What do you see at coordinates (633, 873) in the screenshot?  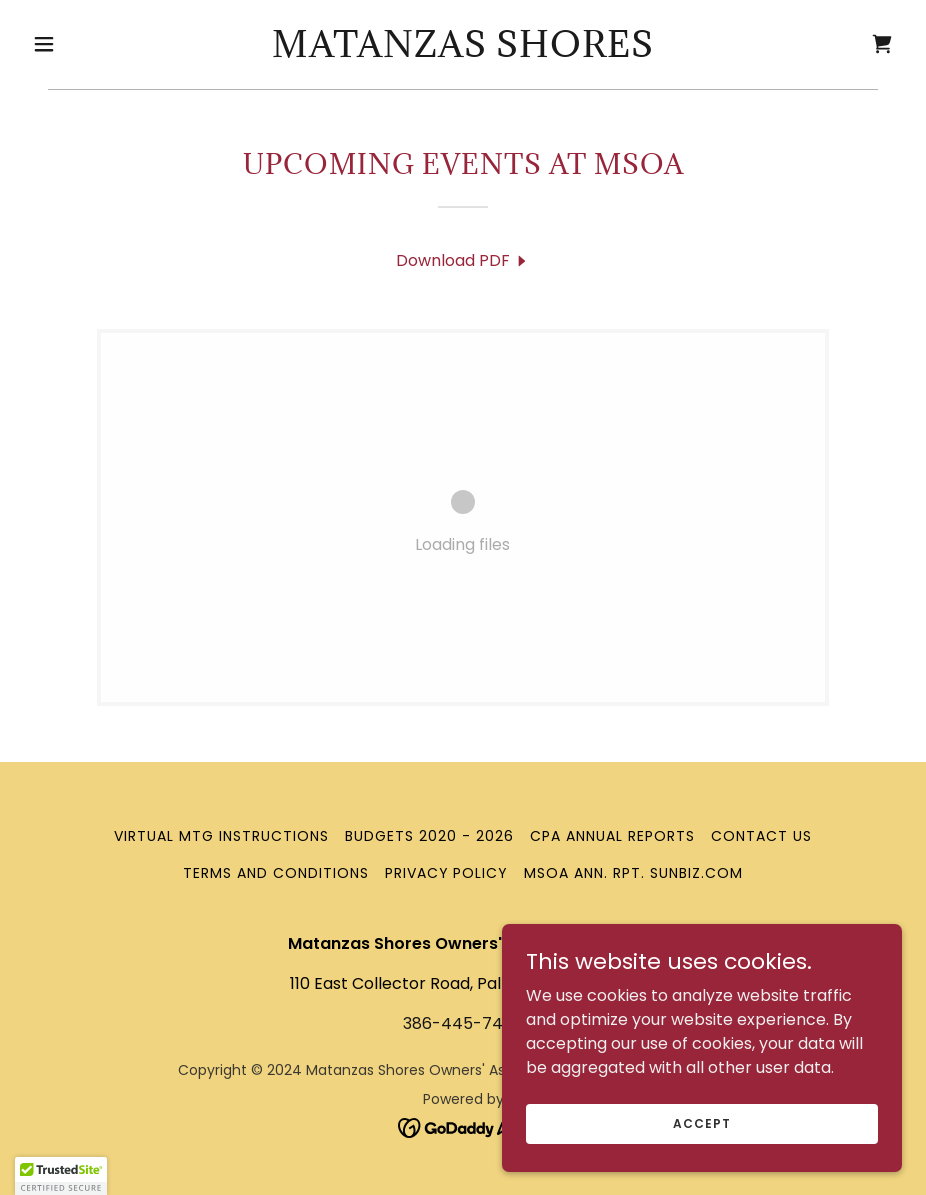 I see `MSOA Ann. Rpt. Sunbiz.com [link]` at bounding box center [633, 873].